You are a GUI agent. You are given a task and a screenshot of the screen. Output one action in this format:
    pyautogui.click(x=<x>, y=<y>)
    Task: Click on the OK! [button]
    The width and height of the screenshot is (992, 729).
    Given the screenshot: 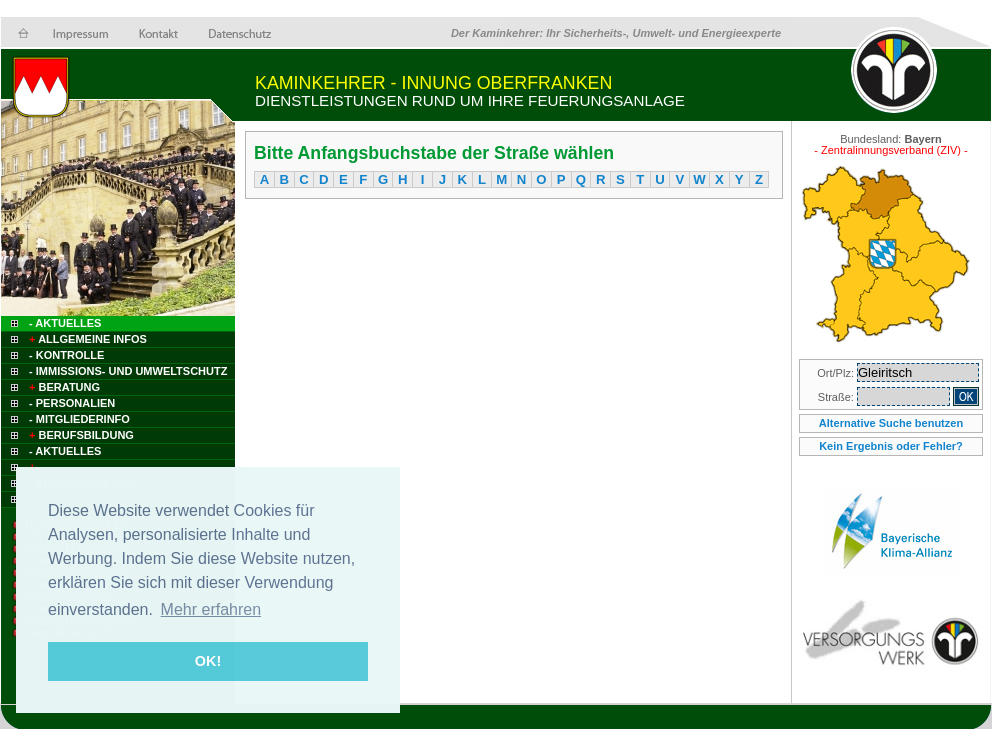 What is the action you would take?
    pyautogui.click(x=208, y=661)
    